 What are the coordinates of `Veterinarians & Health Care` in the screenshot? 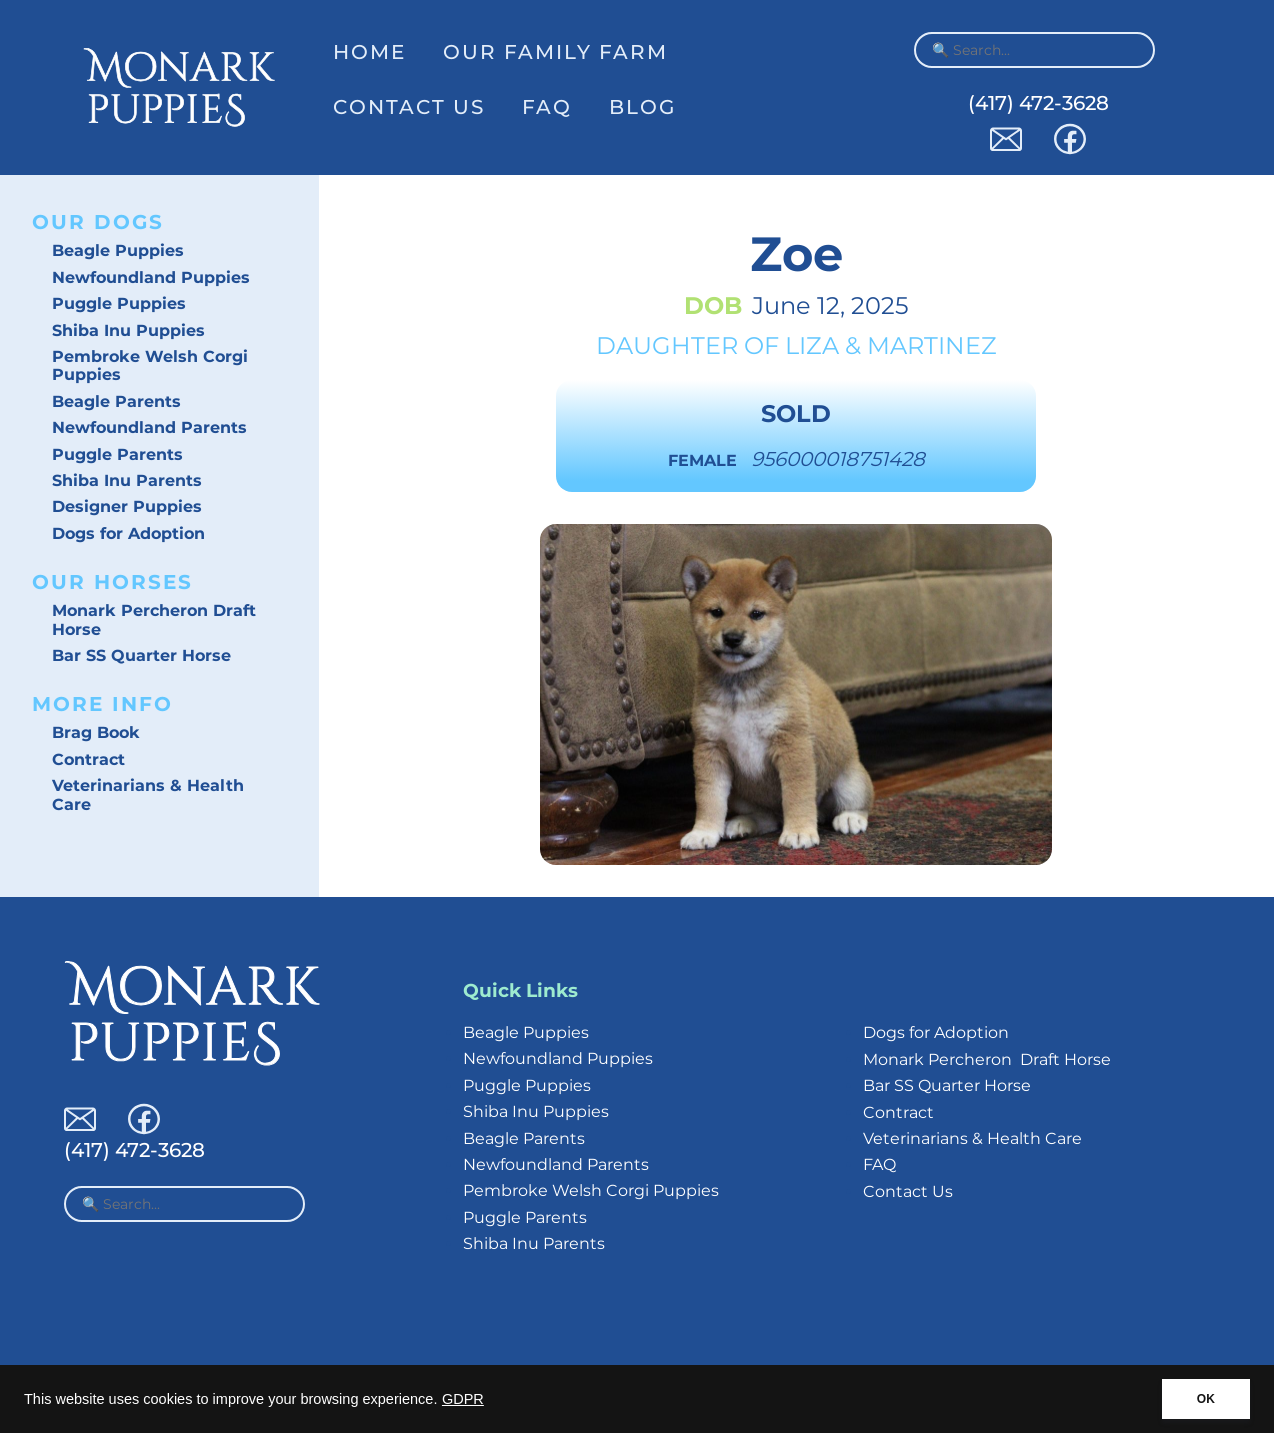 It's located at (148, 794).